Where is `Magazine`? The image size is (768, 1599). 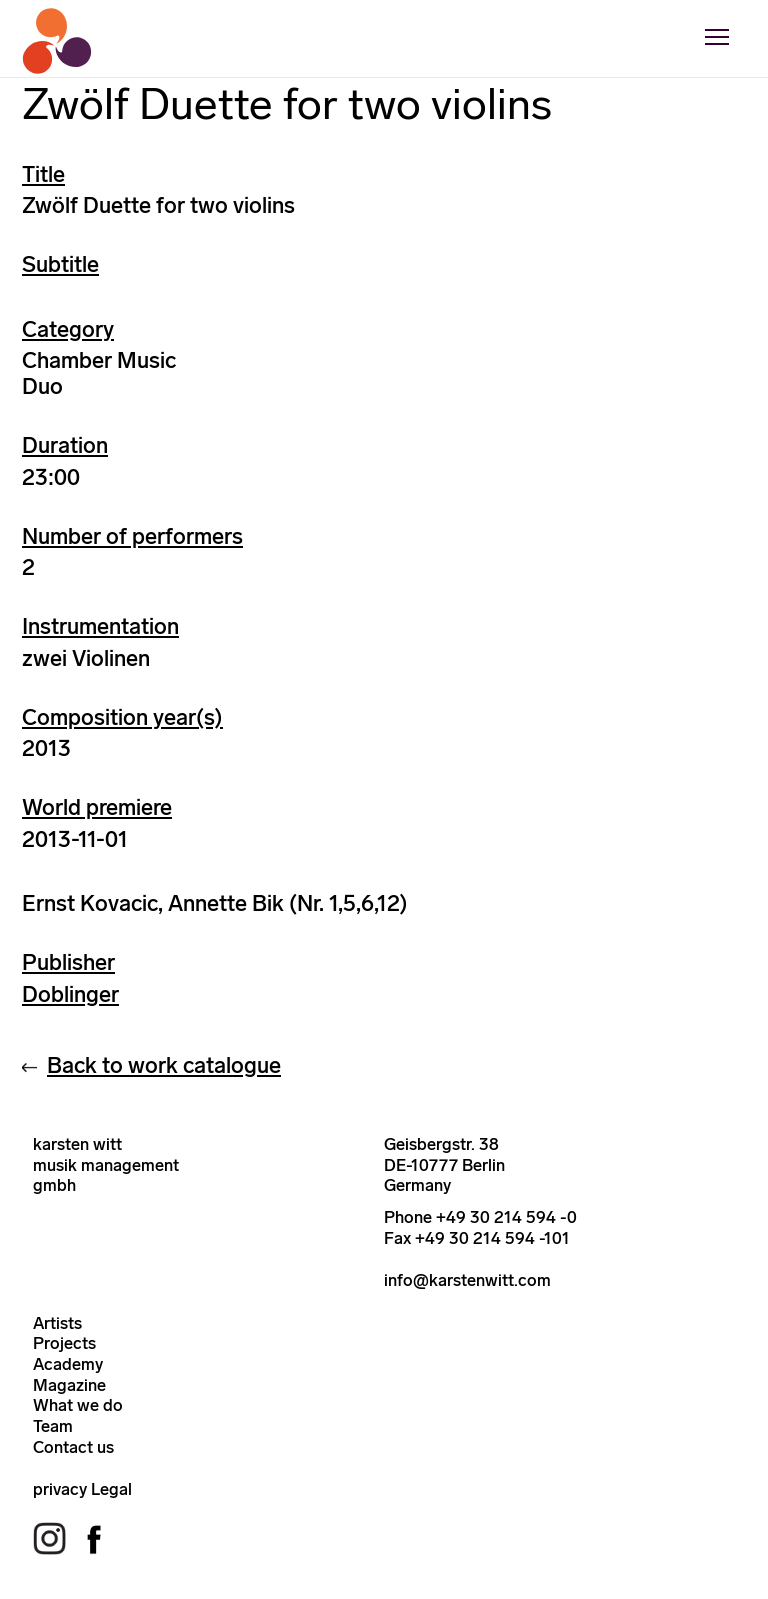 Magazine is located at coordinates (69, 1385).